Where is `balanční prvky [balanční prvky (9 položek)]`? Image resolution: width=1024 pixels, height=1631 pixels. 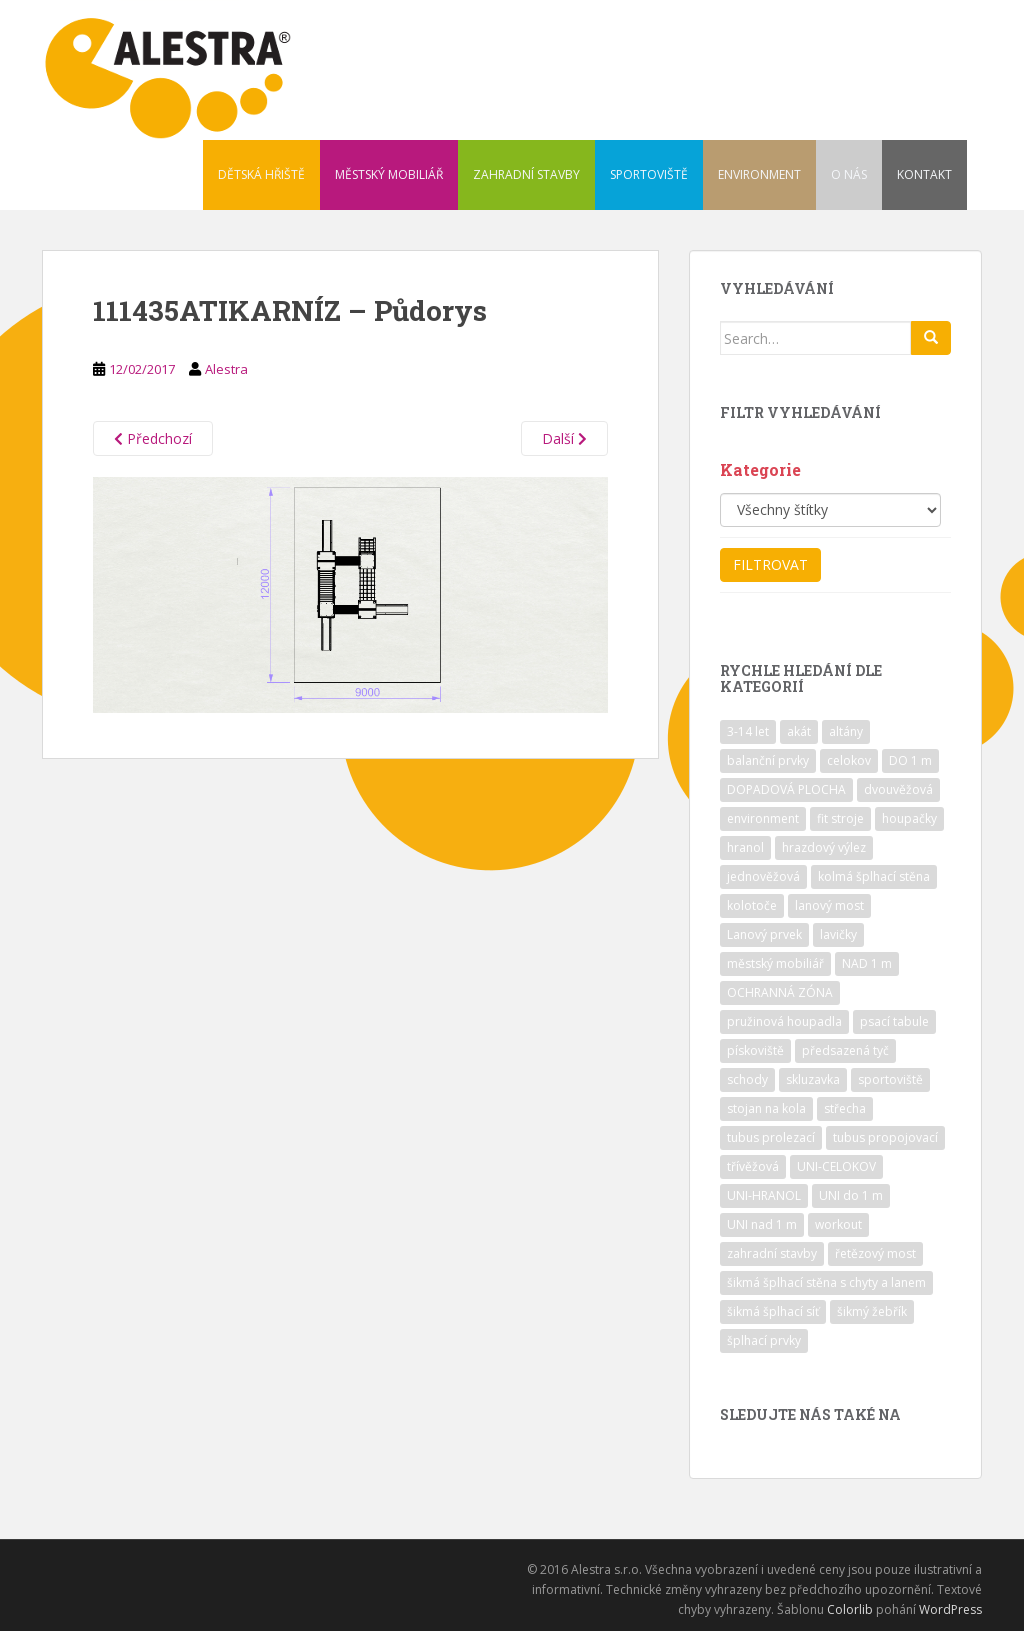
balanční prvky [balanční prvky (9 položek)] is located at coordinates (768, 760).